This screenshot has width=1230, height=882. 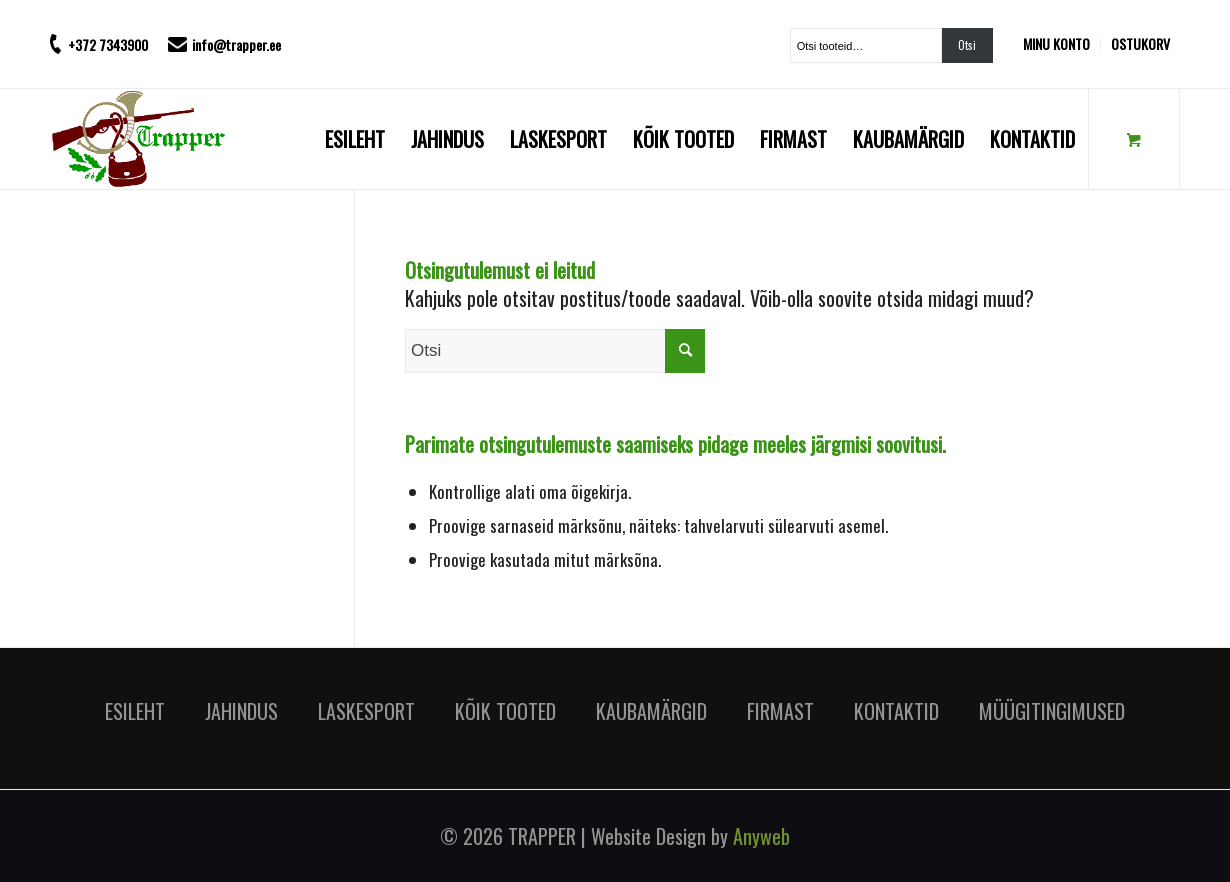 What do you see at coordinates (135, 711) in the screenshot?
I see `ESILEHT` at bounding box center [135, 711].